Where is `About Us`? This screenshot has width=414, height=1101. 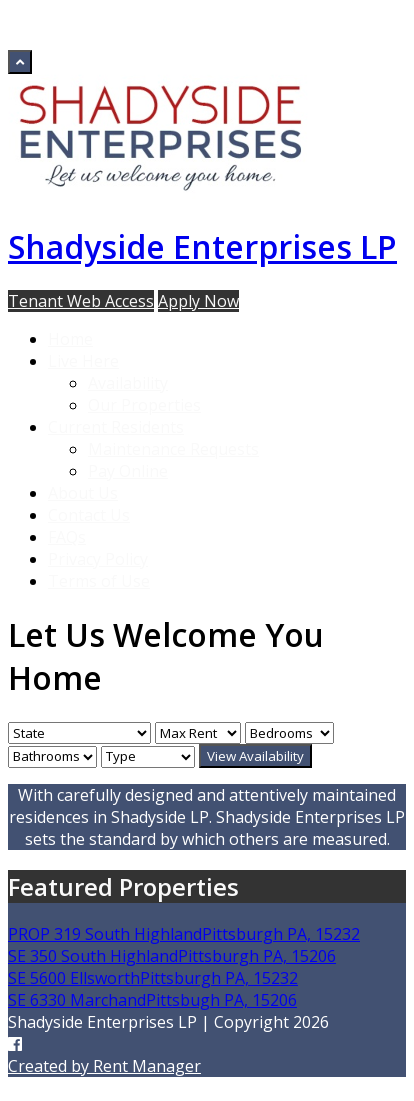
About Us is located at coordinates (83, 493).